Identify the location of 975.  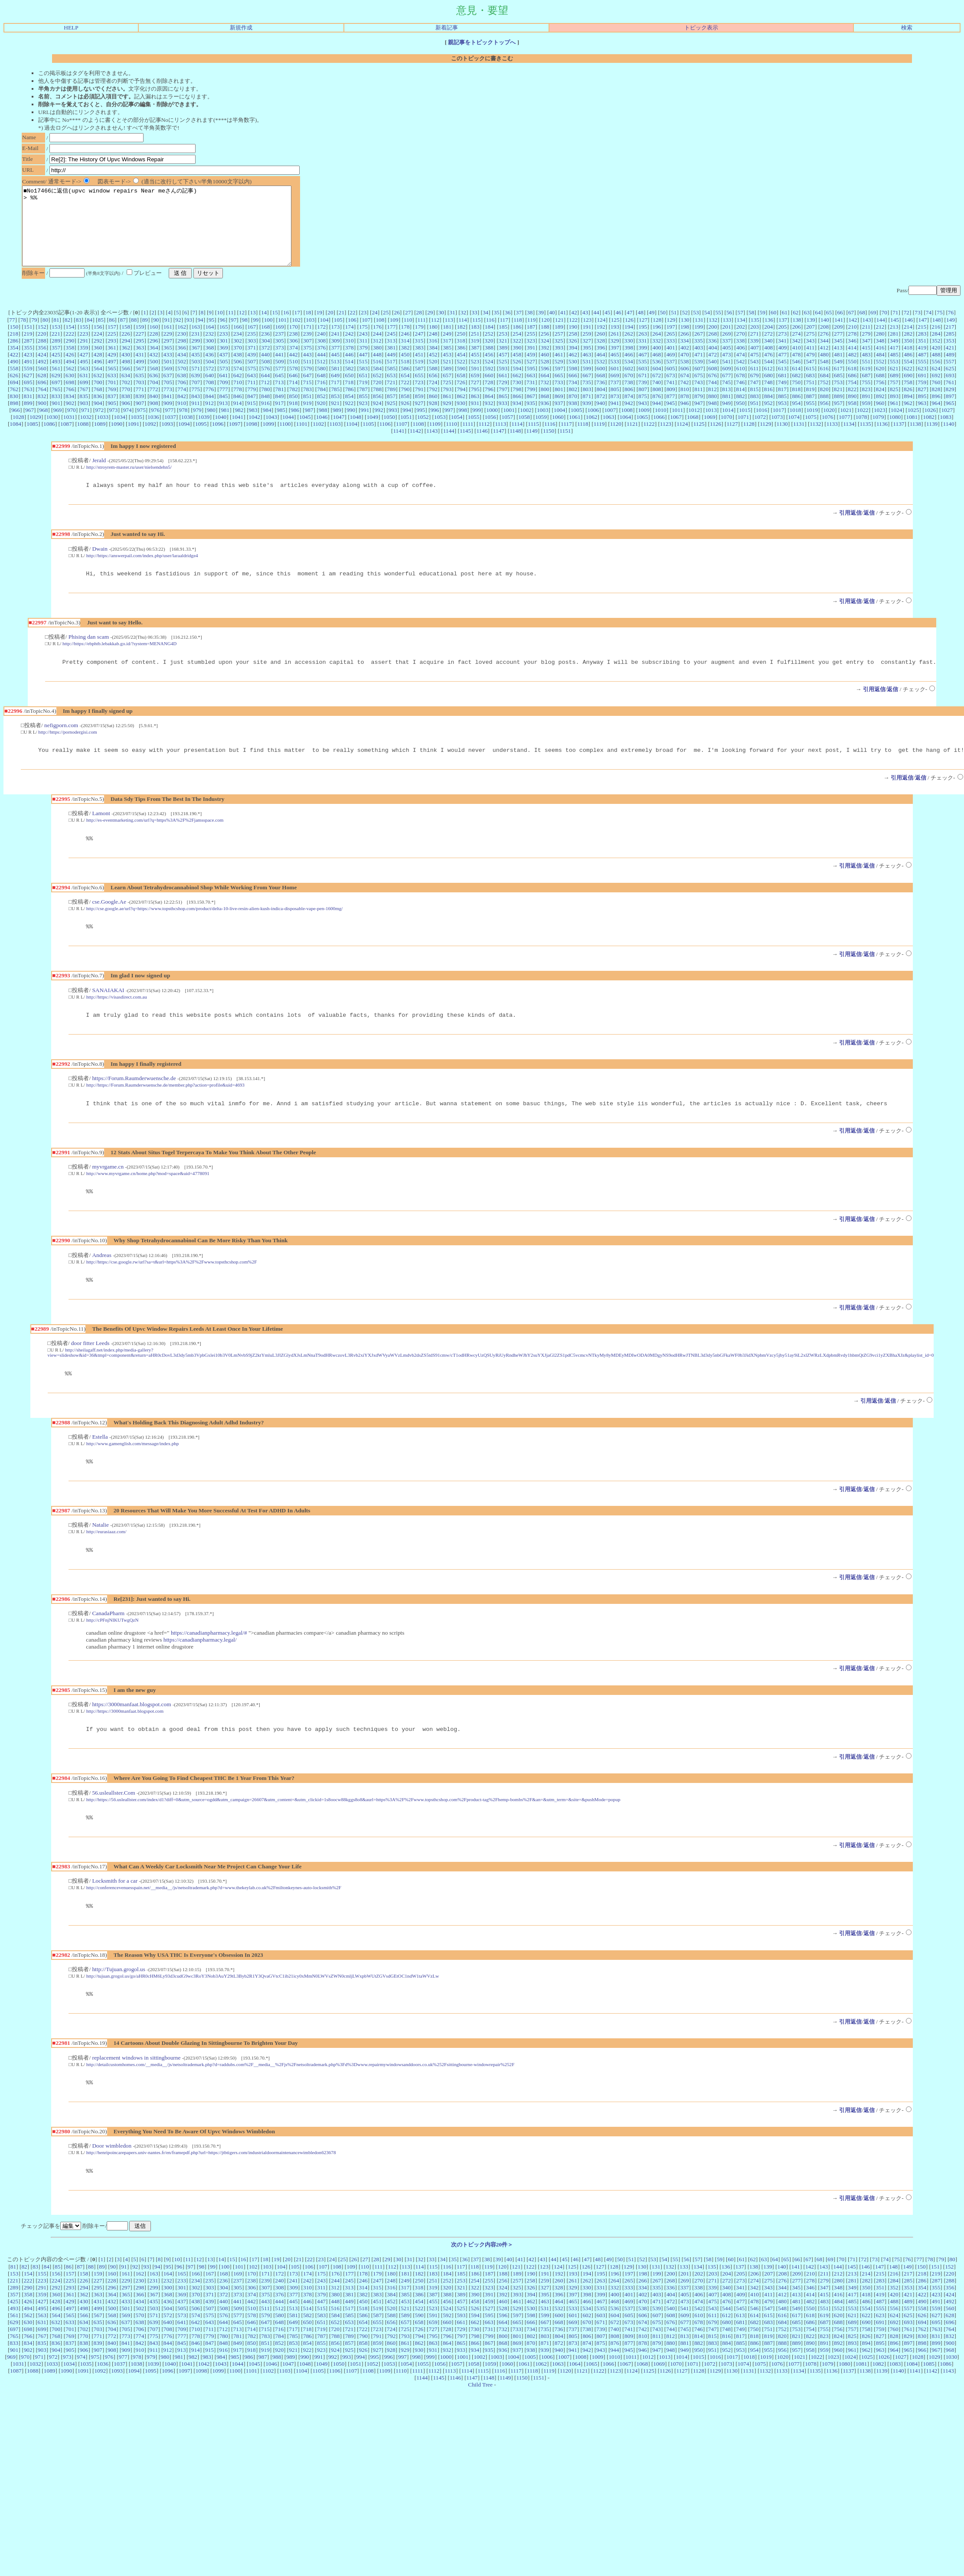
(141, 425).